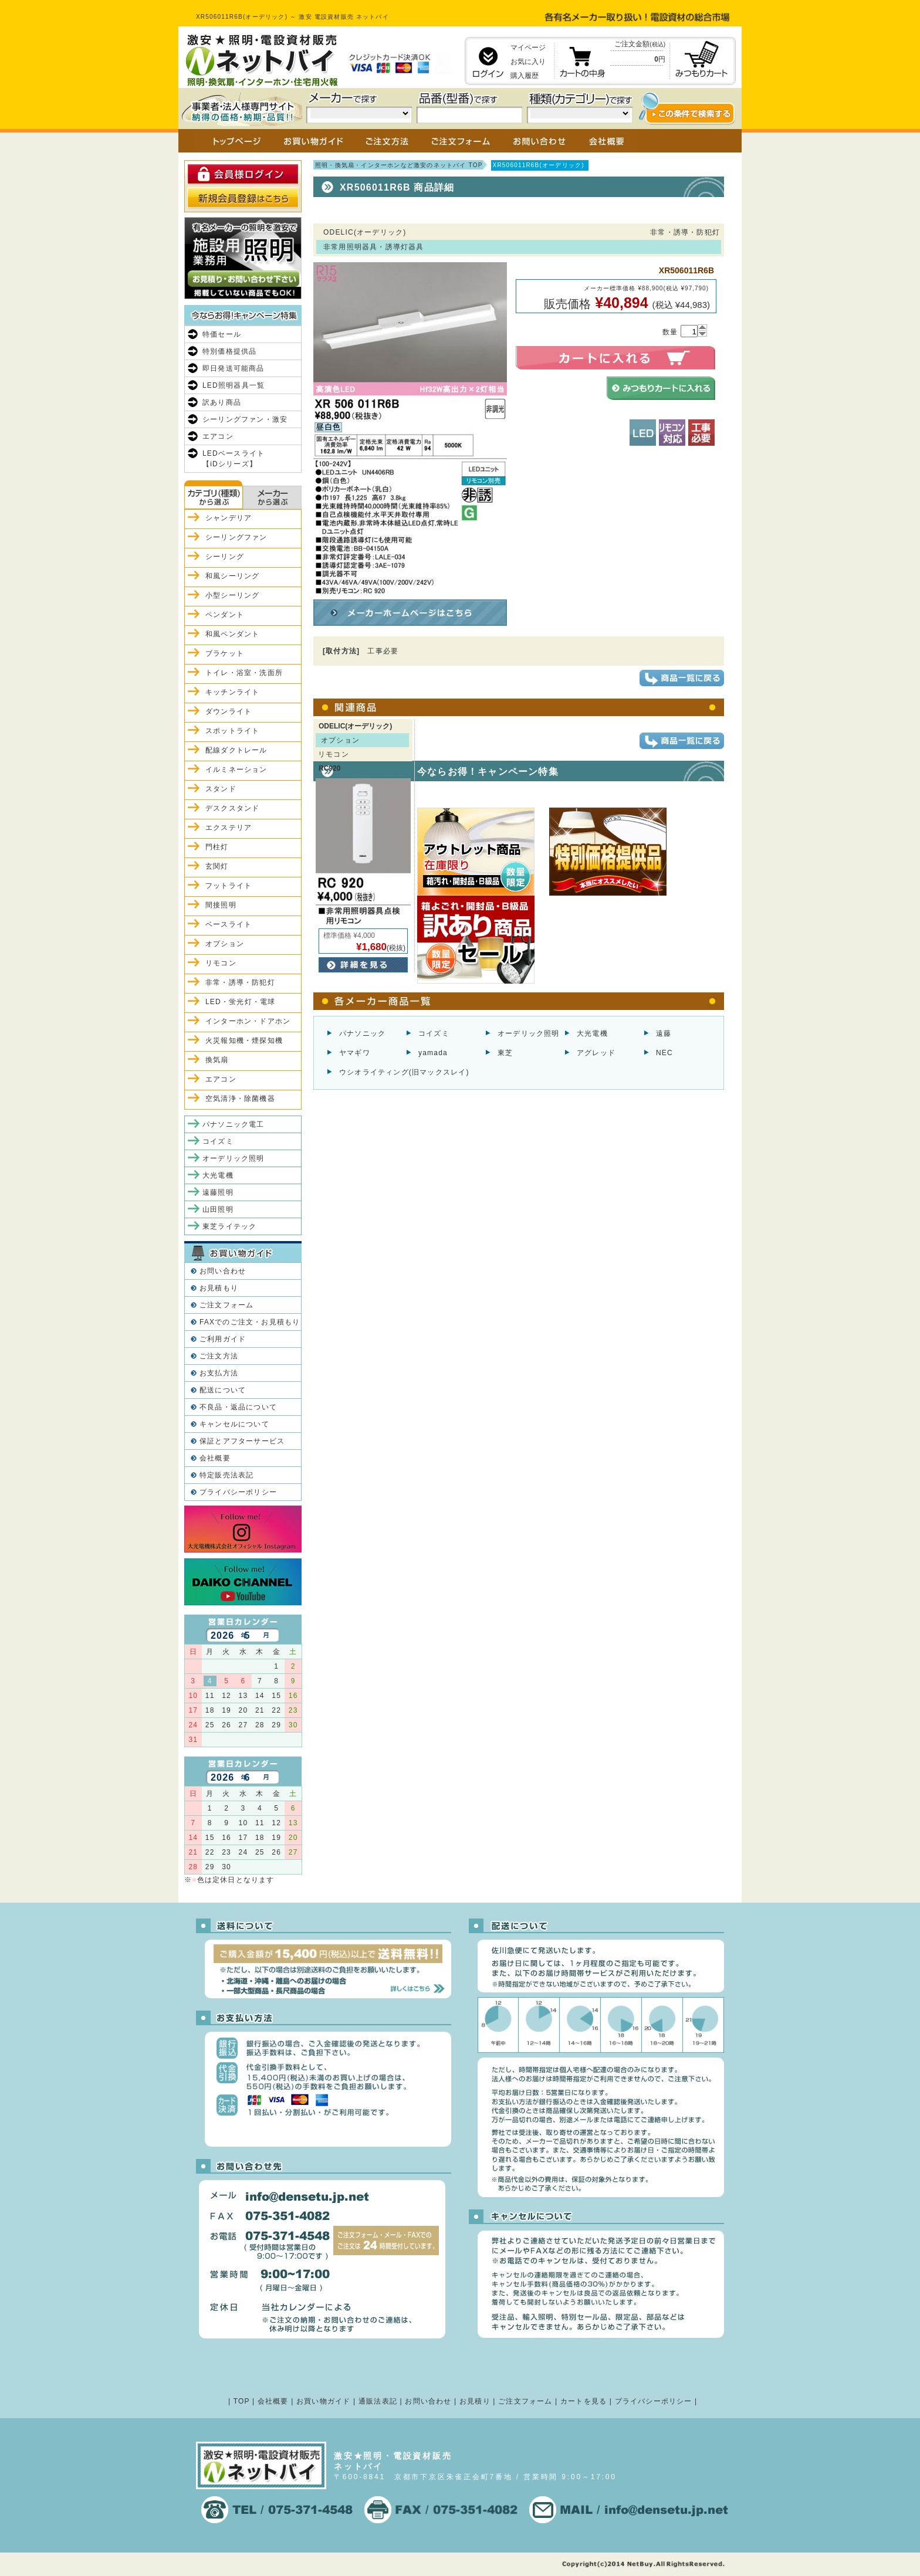 The width and height of the screenshot is (920, 2576). What do you see at coordinates (218, 1356) in the screenshot?
I see `ご注文方法` at bounding box center [218, 1356].